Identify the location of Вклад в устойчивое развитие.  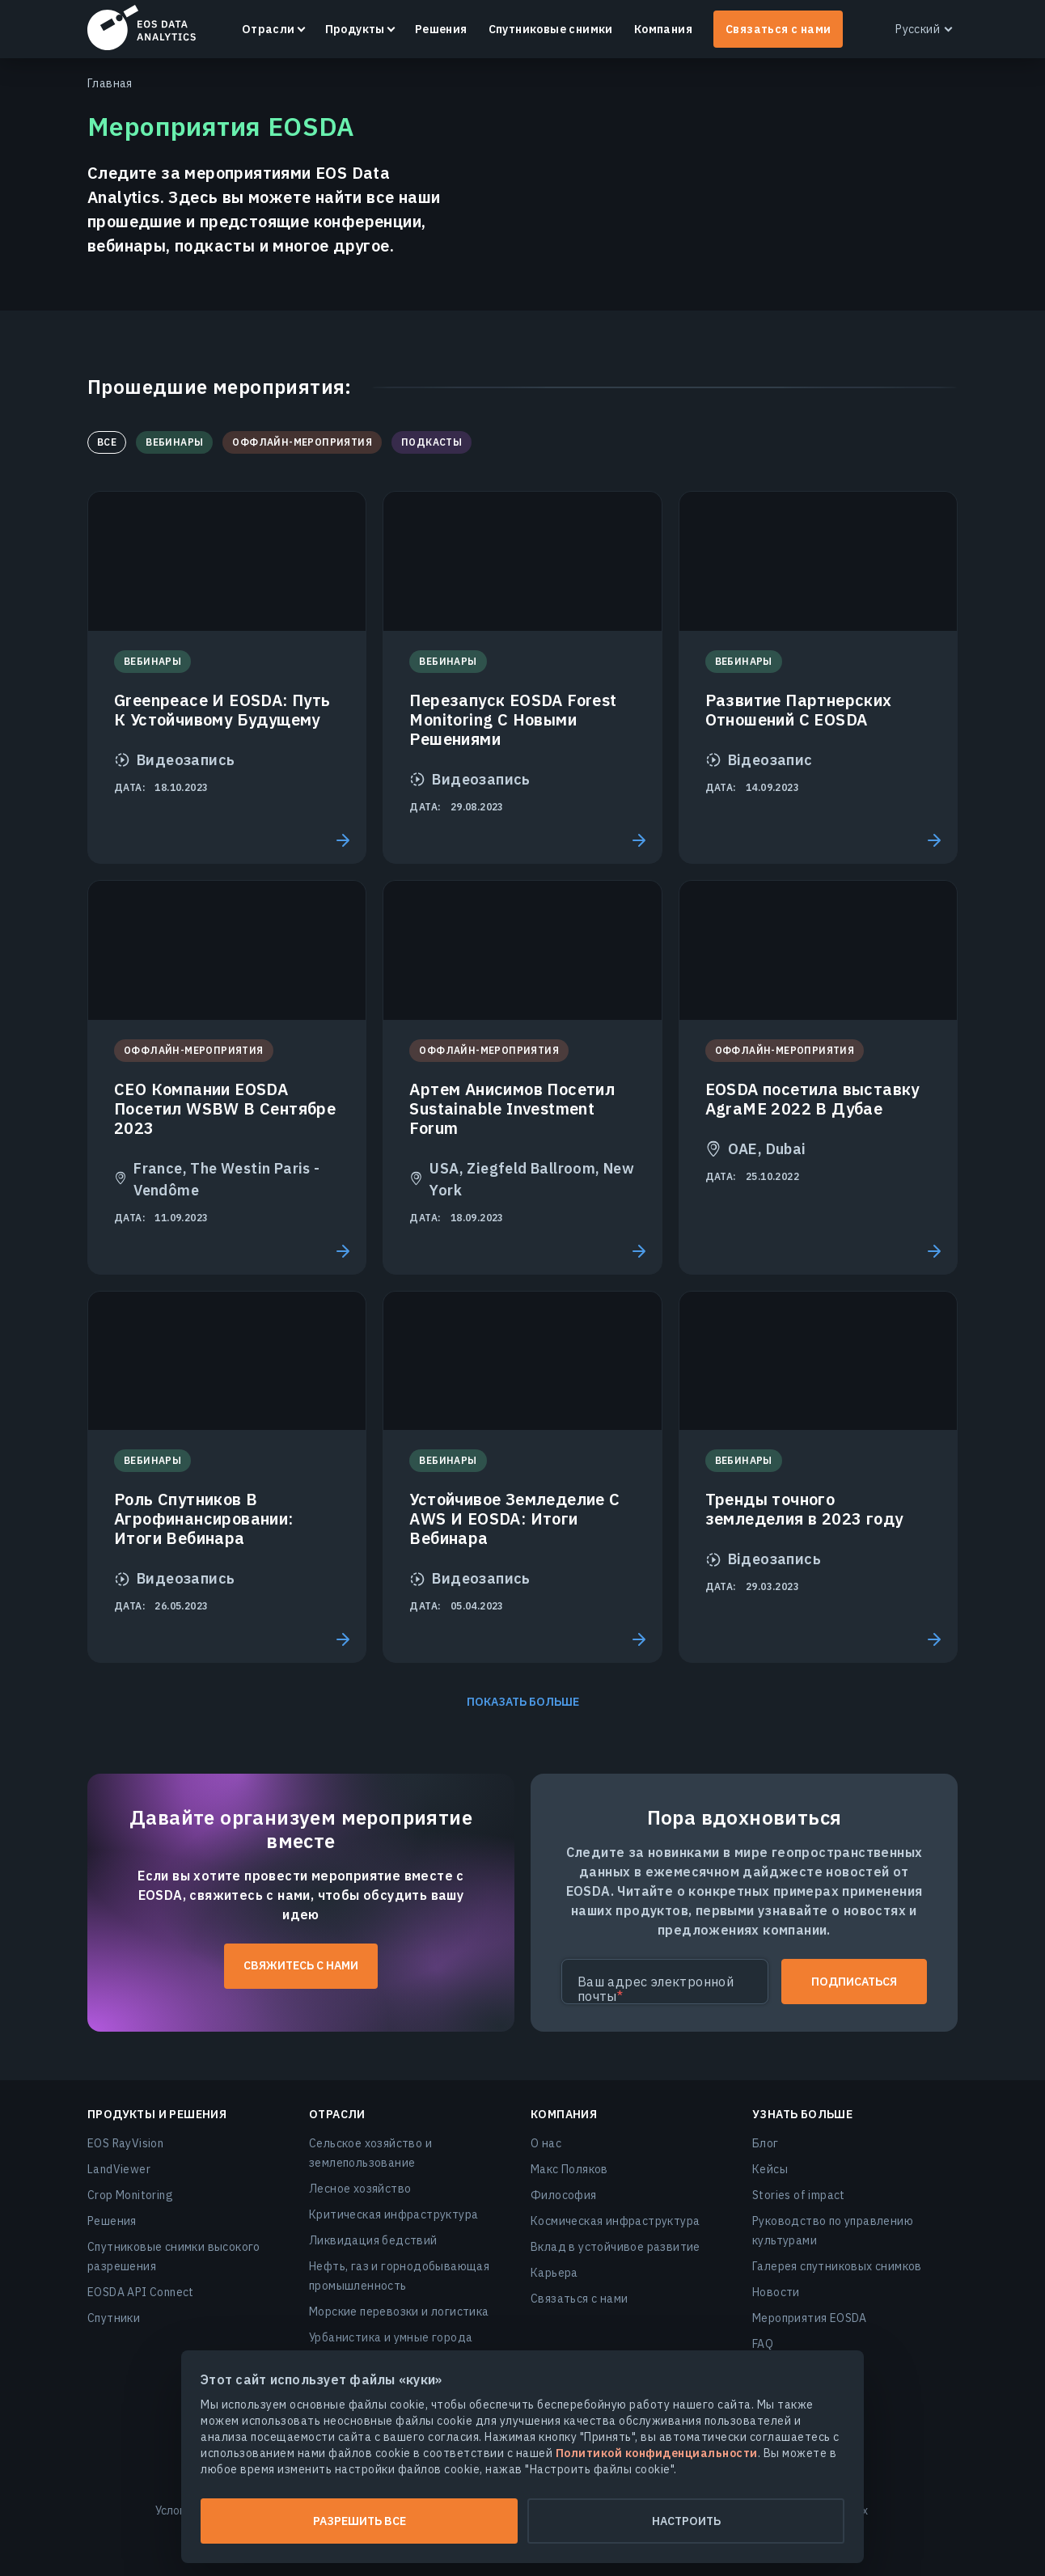
(615, 2247).